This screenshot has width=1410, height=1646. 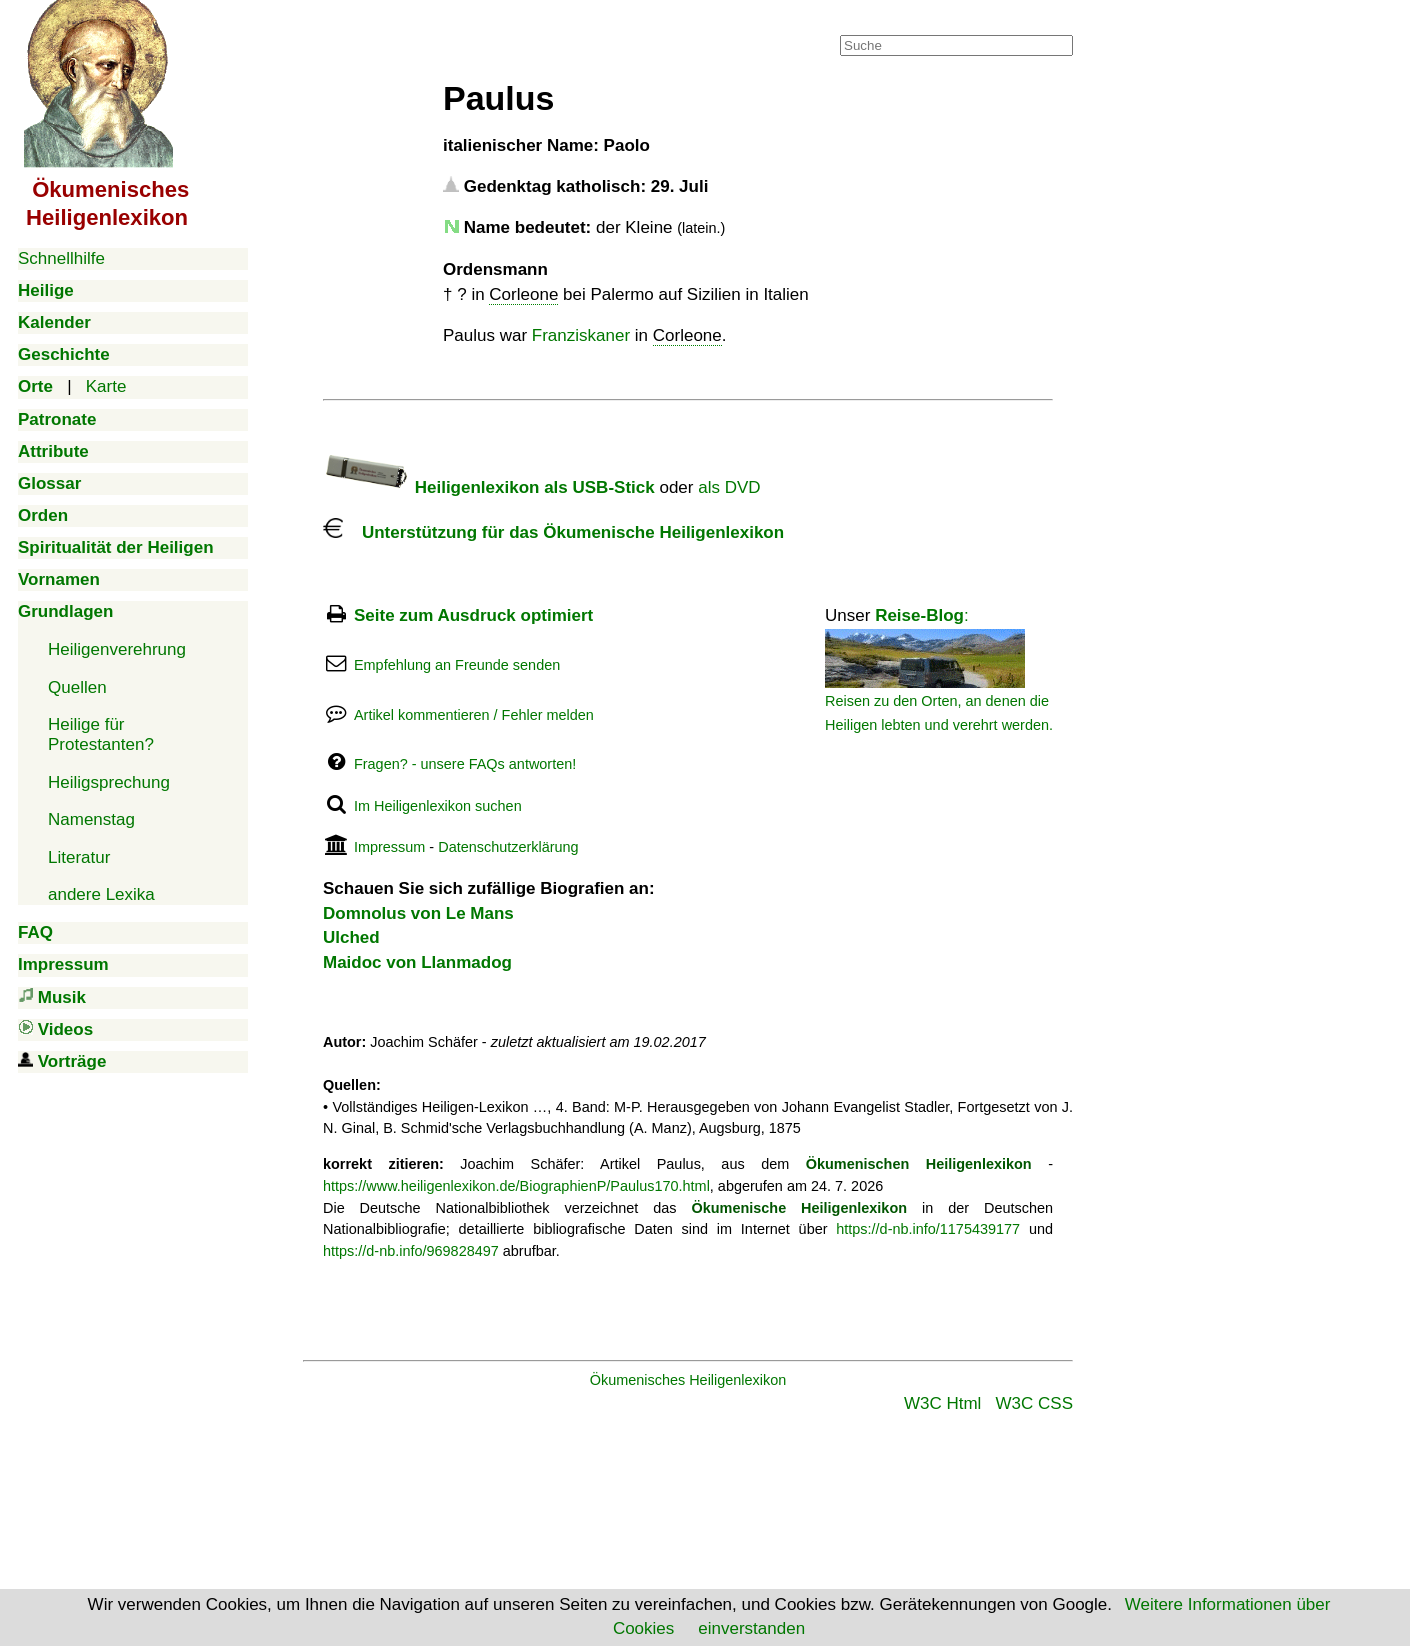 I want to click on W3C Html, so click(x=942, y=1403).